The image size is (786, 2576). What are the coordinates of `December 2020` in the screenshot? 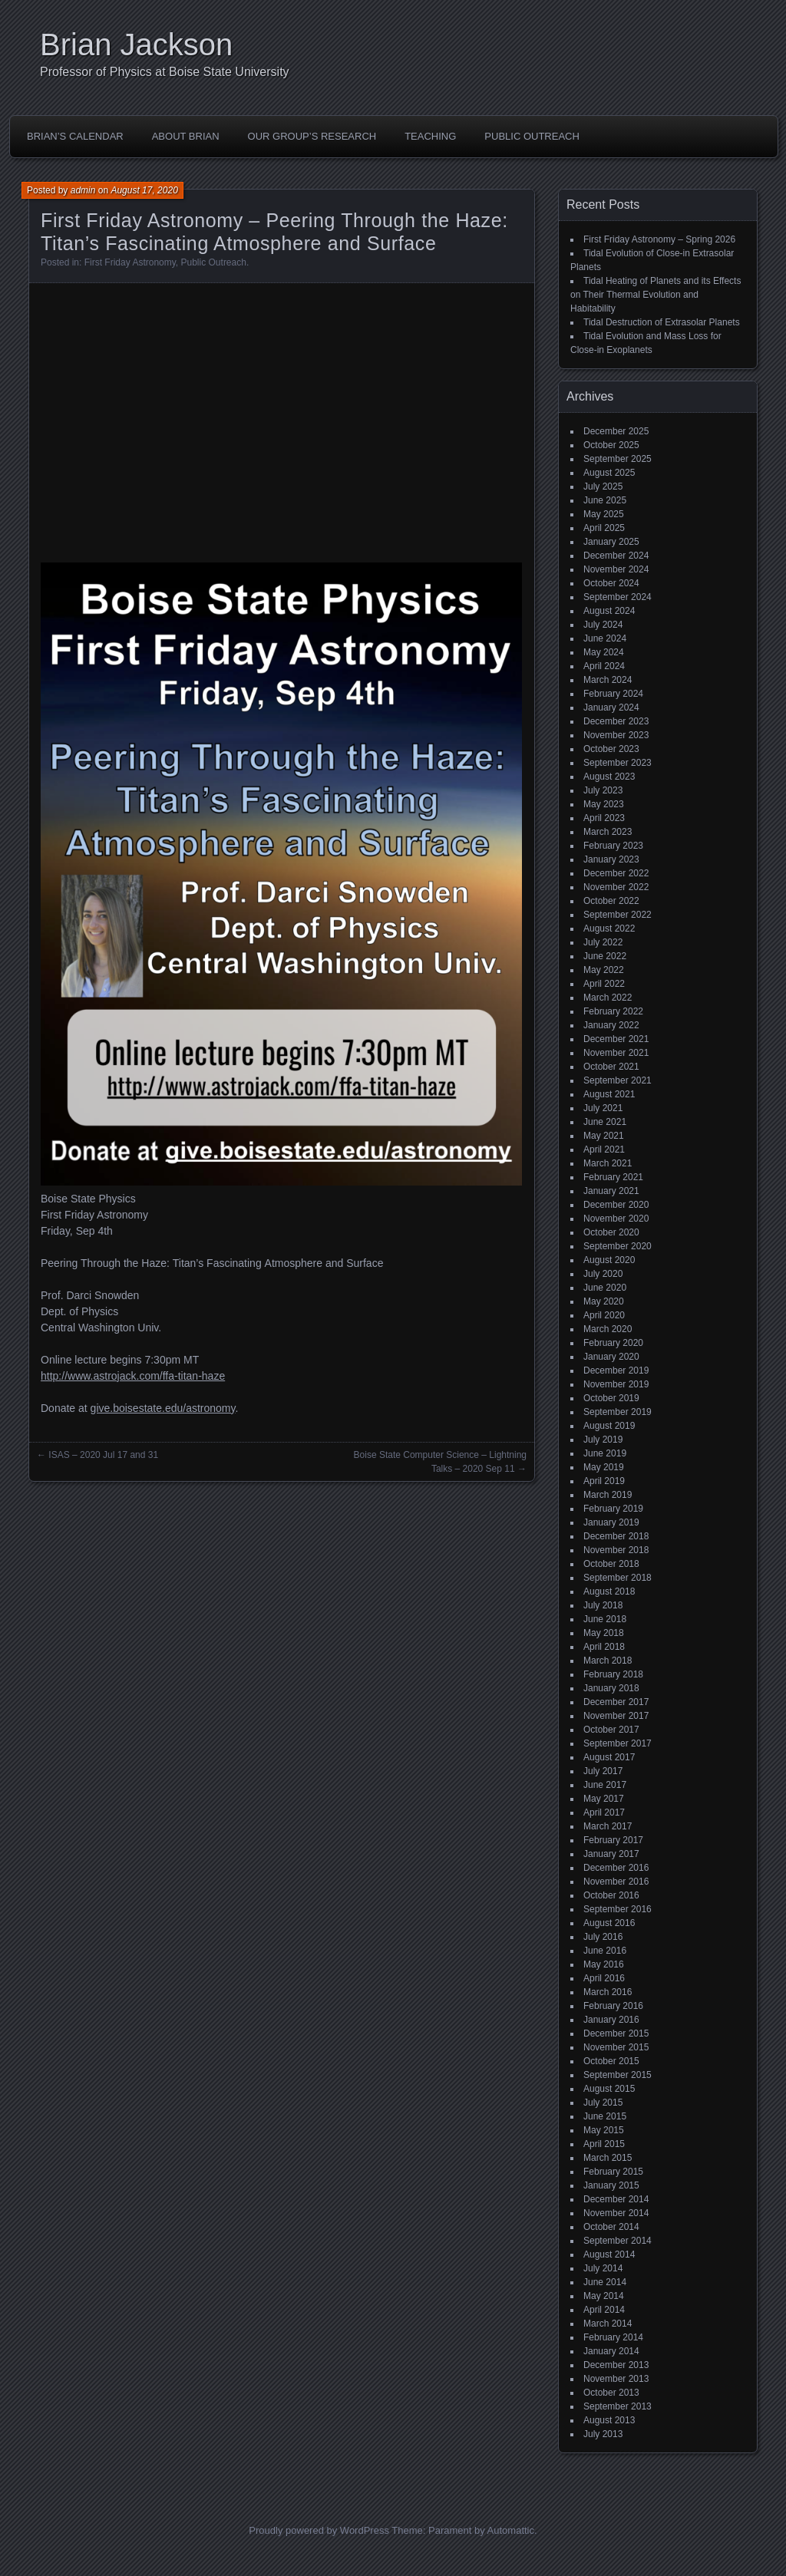 It's located at (616, 1204).